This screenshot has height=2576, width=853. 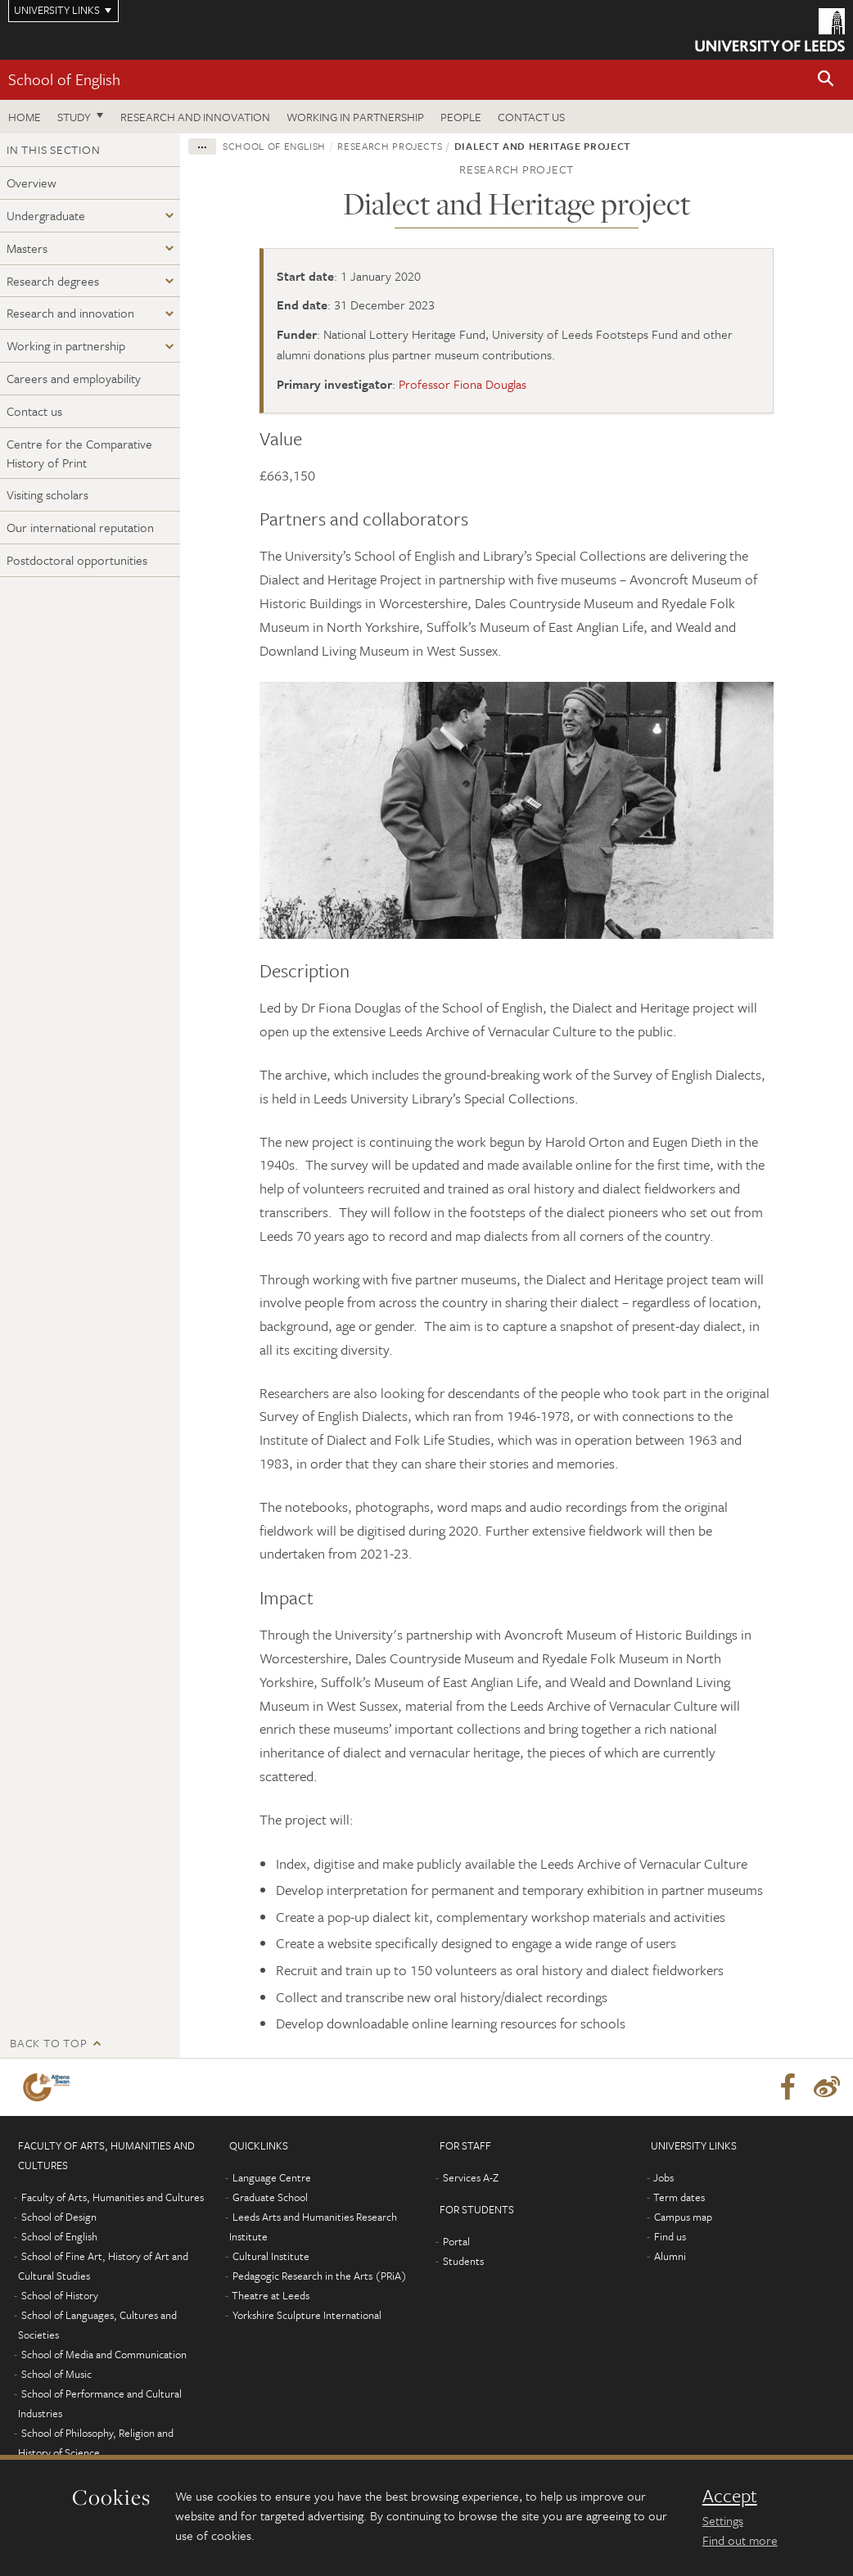 What do you see at coordinates (77, 560) in the screenshot?
I see `Postdoctoral opportunities` at bounding box center [77, 560].